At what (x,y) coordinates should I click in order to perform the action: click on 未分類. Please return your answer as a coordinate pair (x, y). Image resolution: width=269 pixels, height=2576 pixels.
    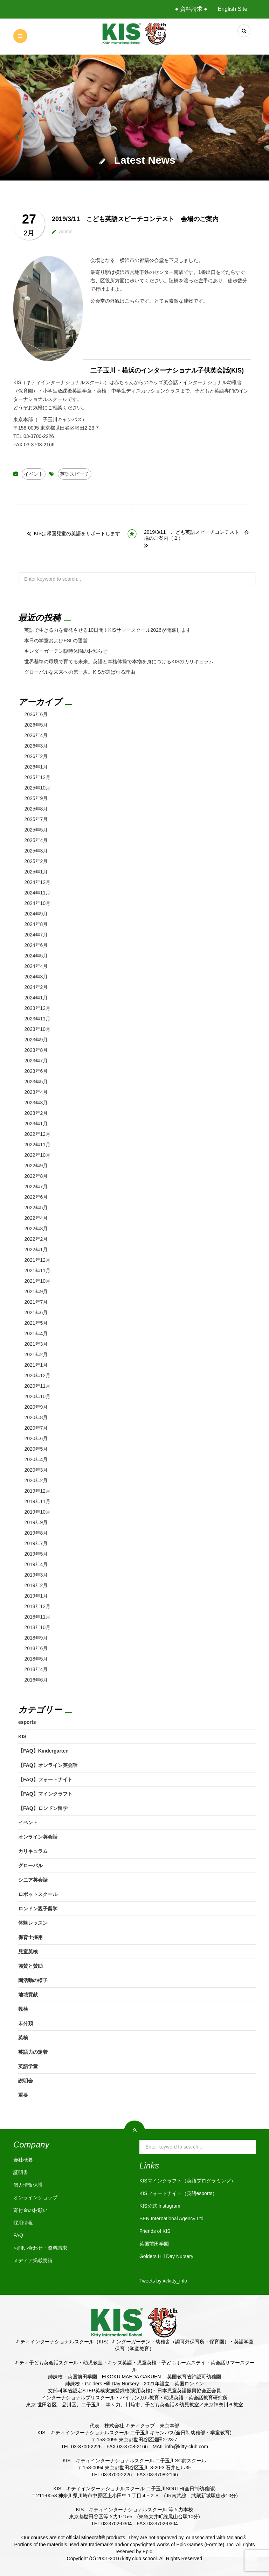
    Looking at the image, I should click on (25, 2023).